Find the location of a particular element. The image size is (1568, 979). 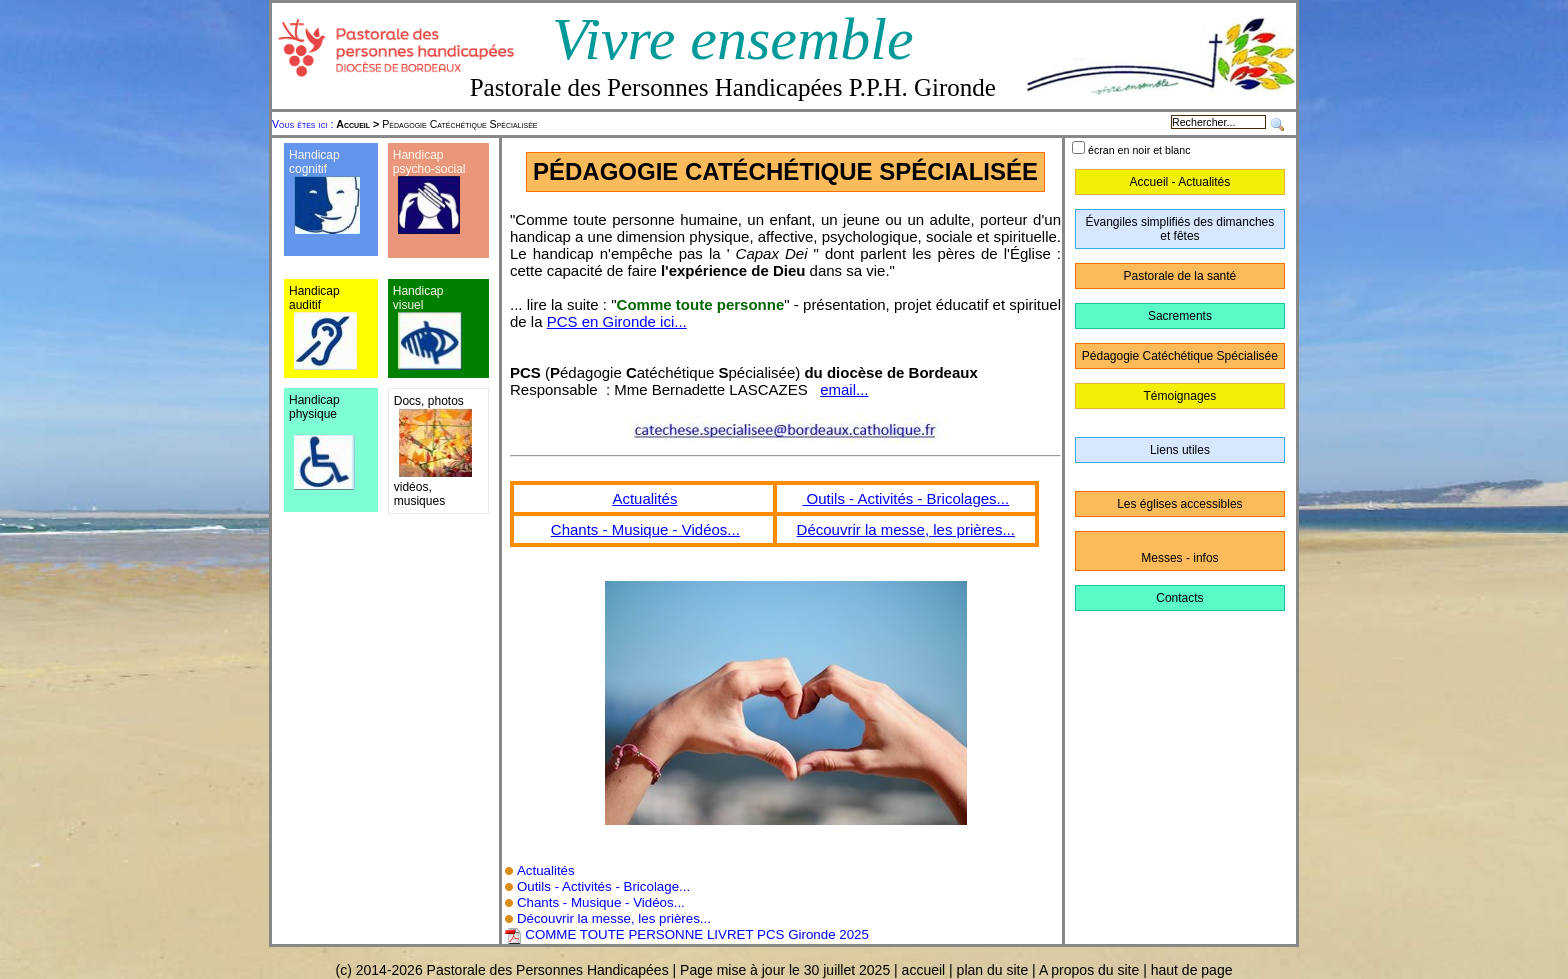

email... is located at coordinates (844, 389).